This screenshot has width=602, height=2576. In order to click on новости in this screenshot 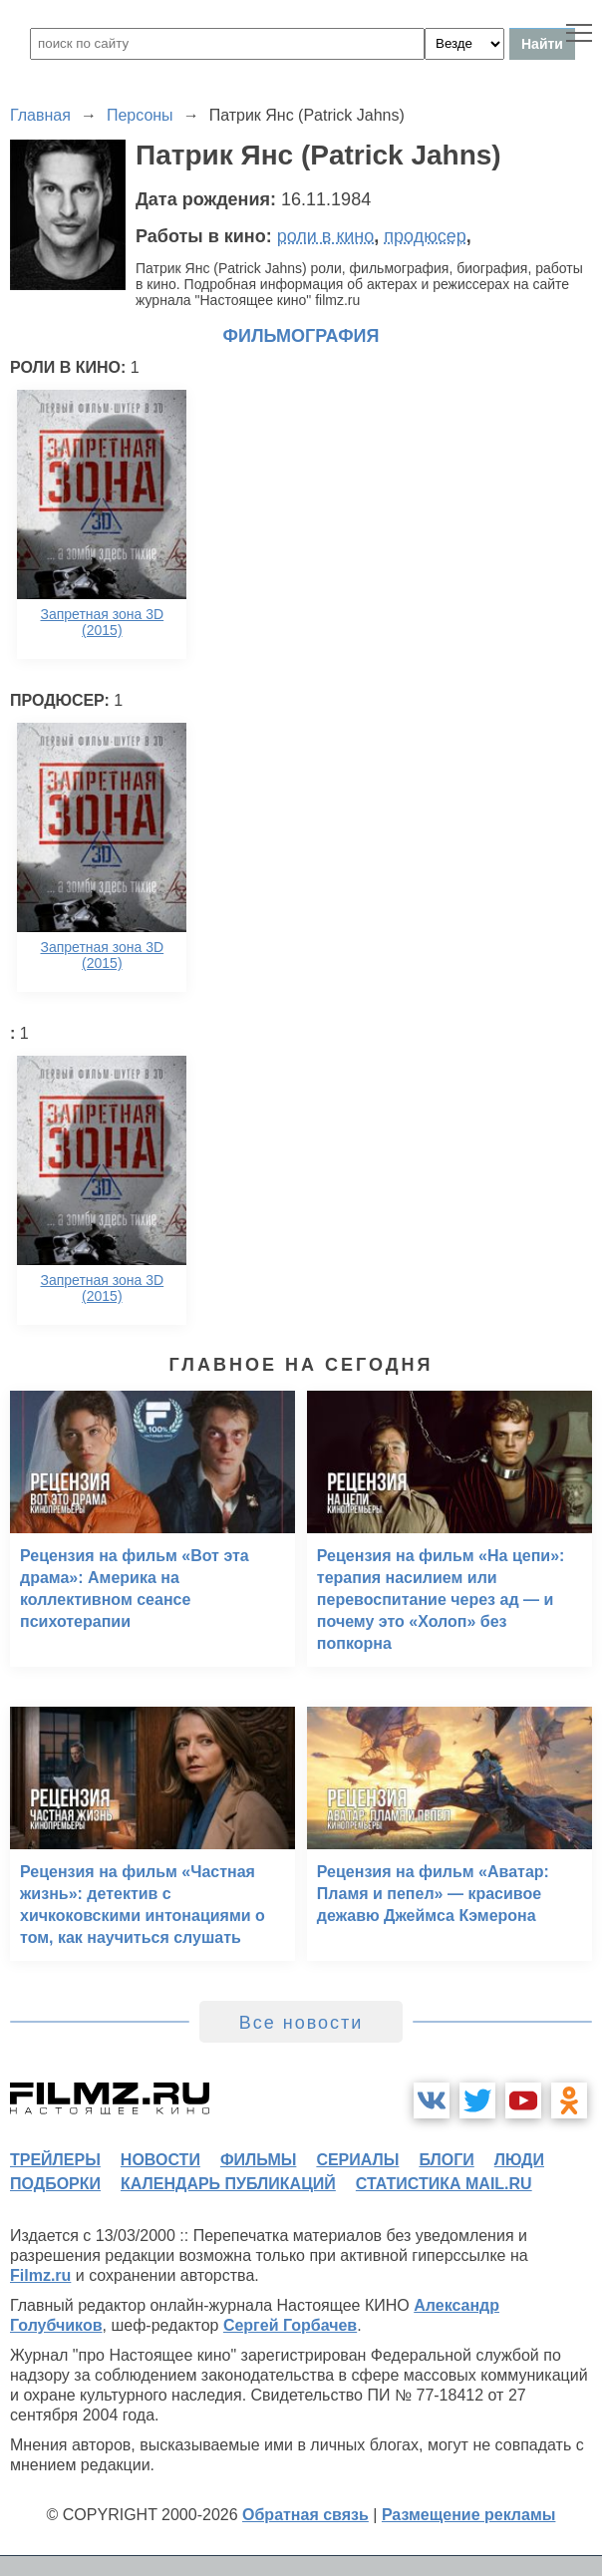, I will do `click(160, 2159)`.